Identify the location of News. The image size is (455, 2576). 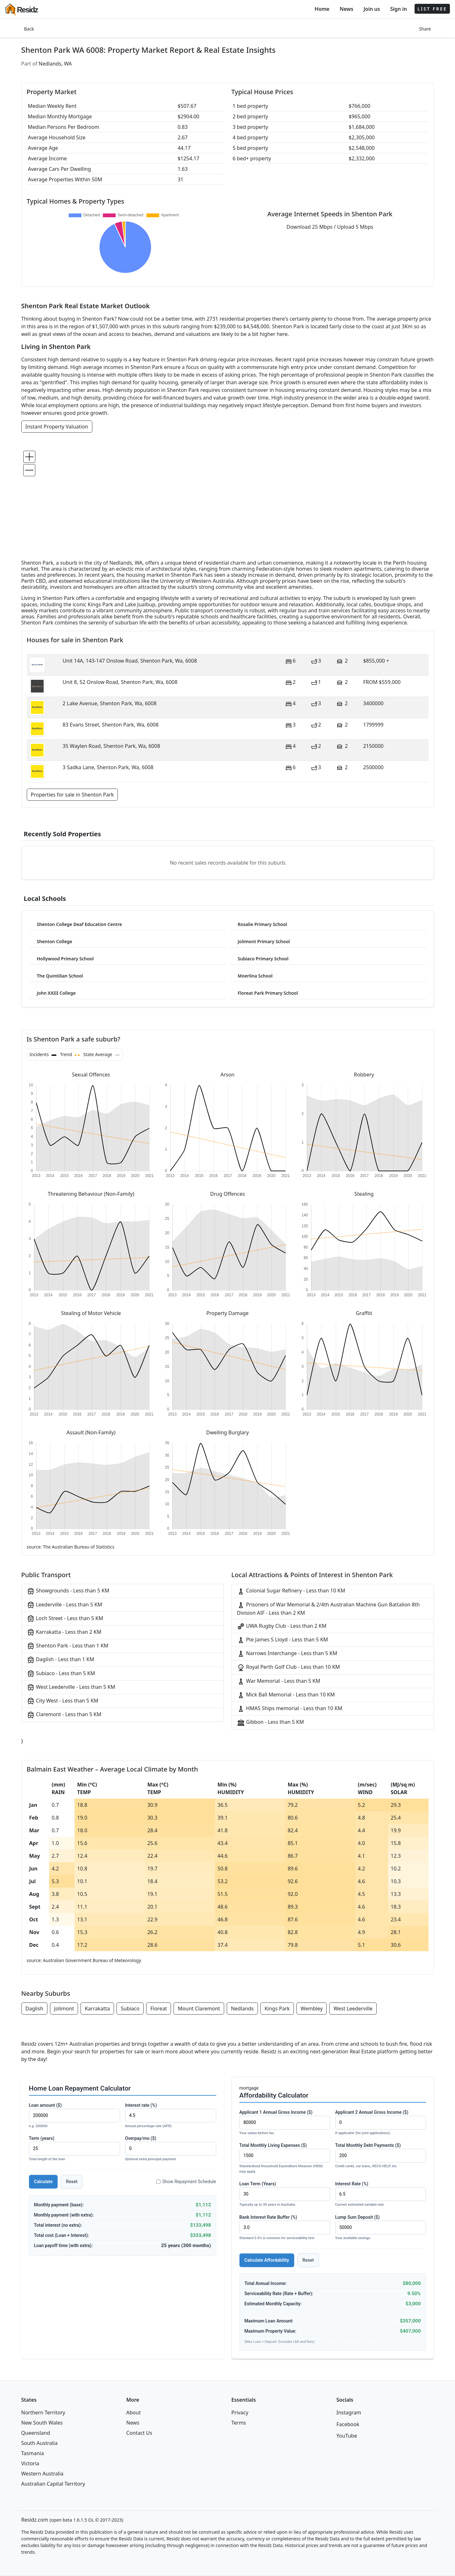
(346, 8).